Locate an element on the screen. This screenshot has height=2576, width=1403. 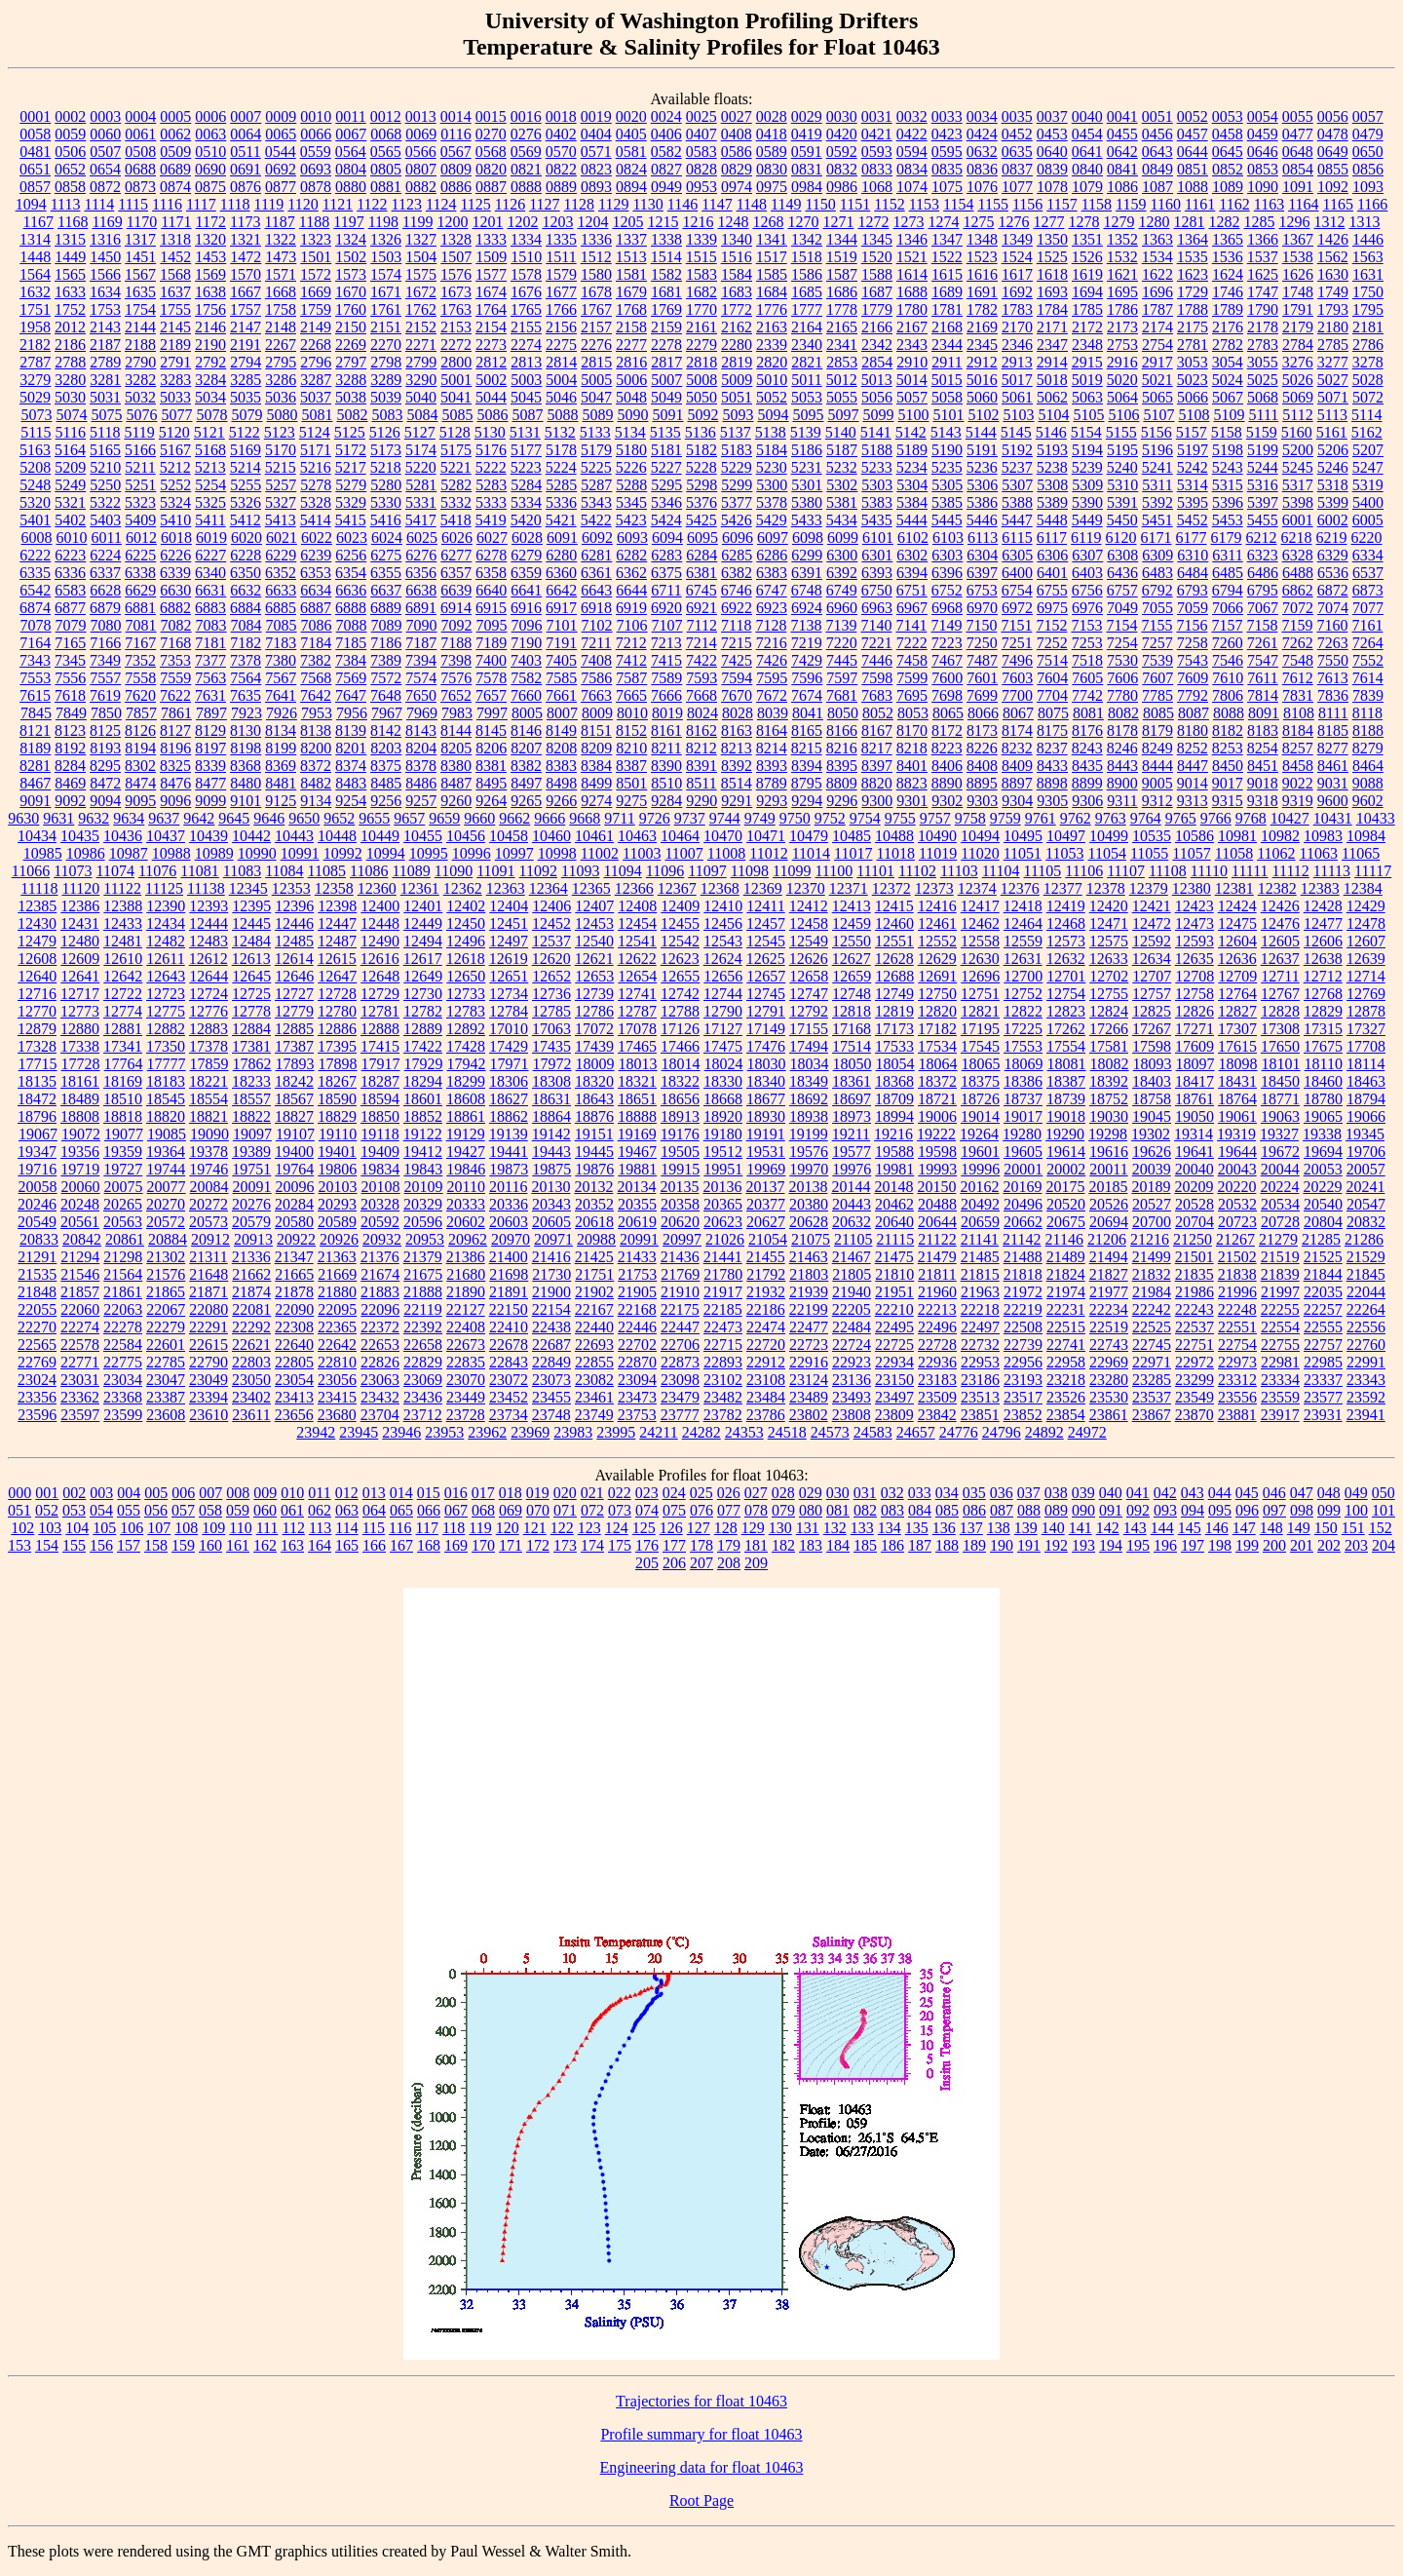
11063 is located at coordinates (1319, 853).